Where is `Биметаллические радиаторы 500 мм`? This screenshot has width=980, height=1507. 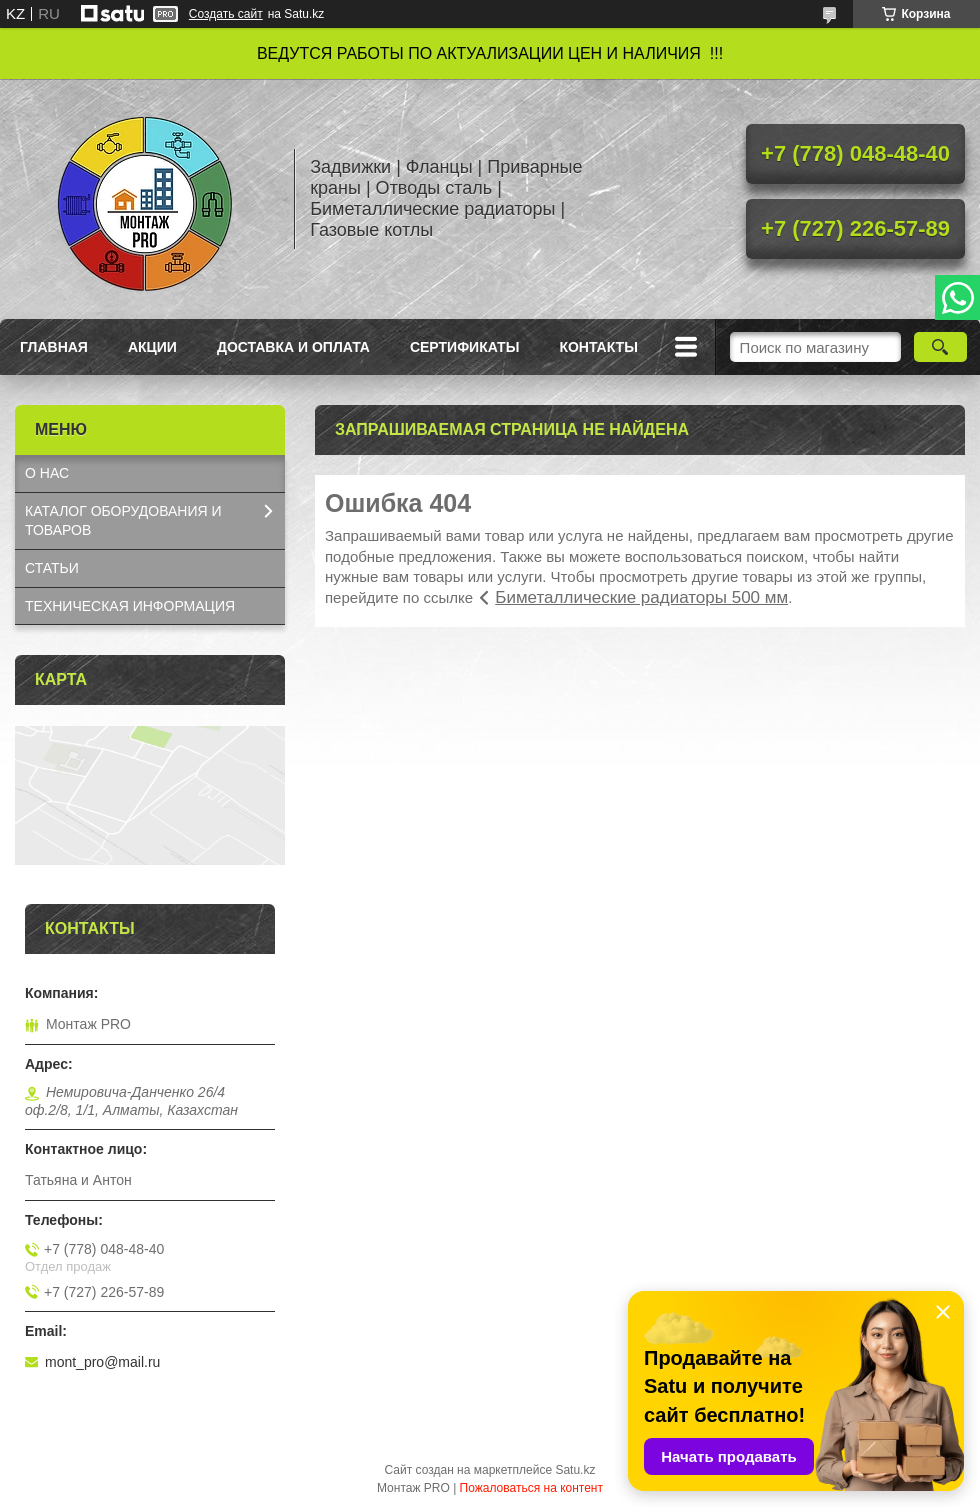 Биметаллические радиаторы 500 мм is located at coordinates (641, 597).